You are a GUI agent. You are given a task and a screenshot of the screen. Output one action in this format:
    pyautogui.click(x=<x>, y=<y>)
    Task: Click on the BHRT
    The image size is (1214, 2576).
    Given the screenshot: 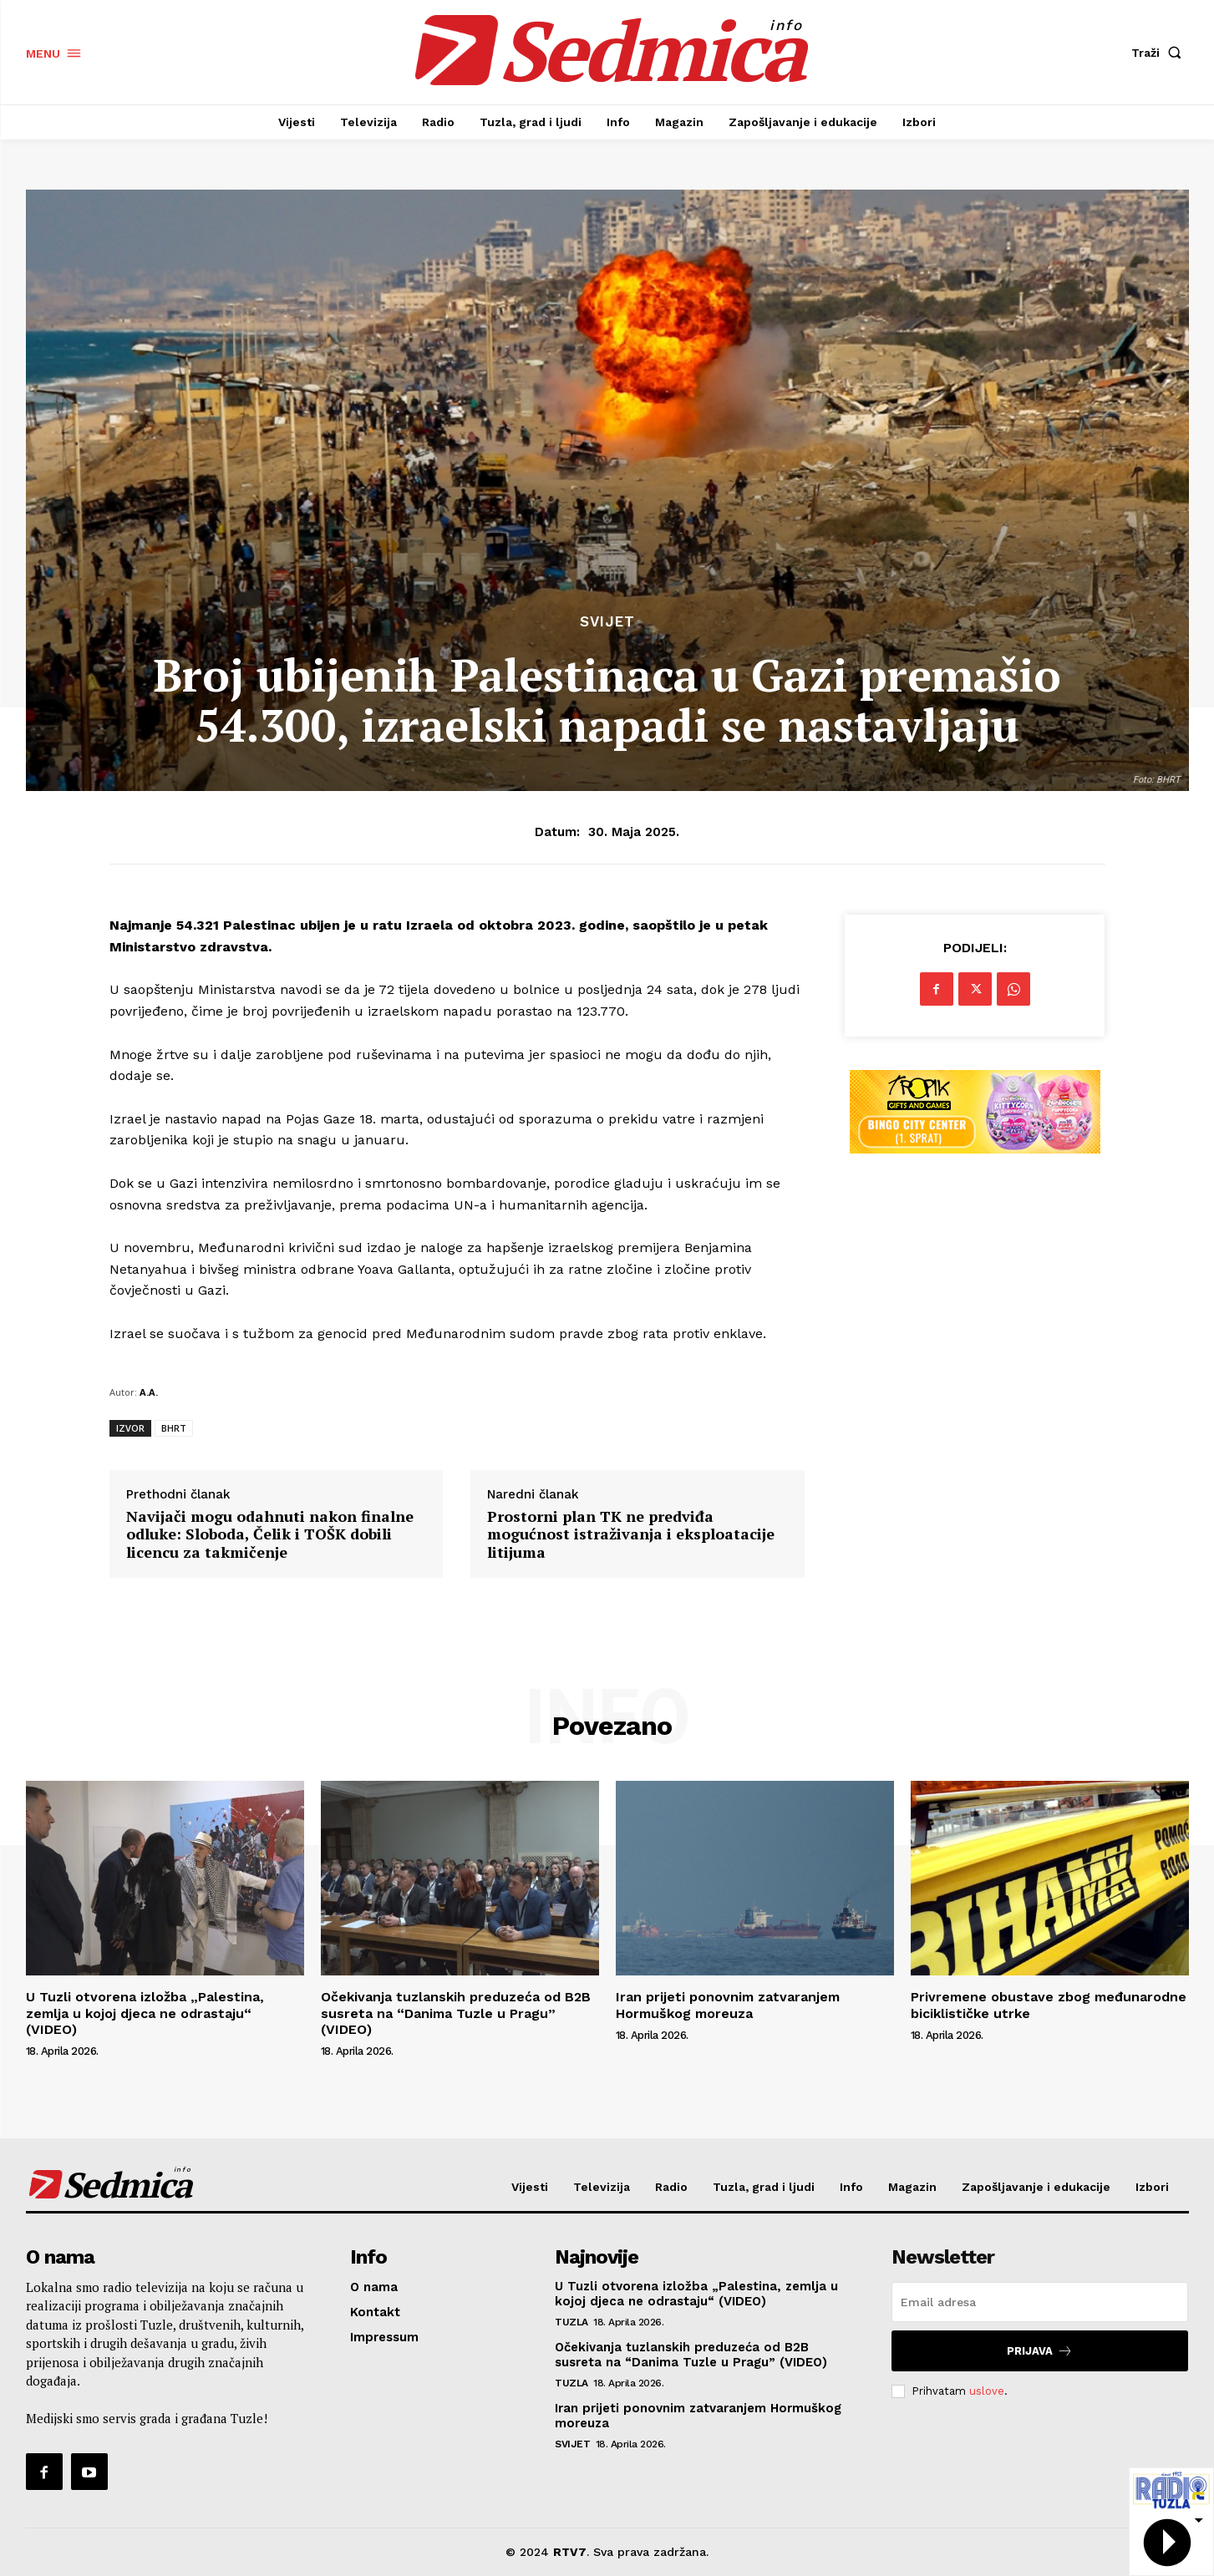 What is the action you would take?
    pyautogui.click(x=173, y=1428)
    